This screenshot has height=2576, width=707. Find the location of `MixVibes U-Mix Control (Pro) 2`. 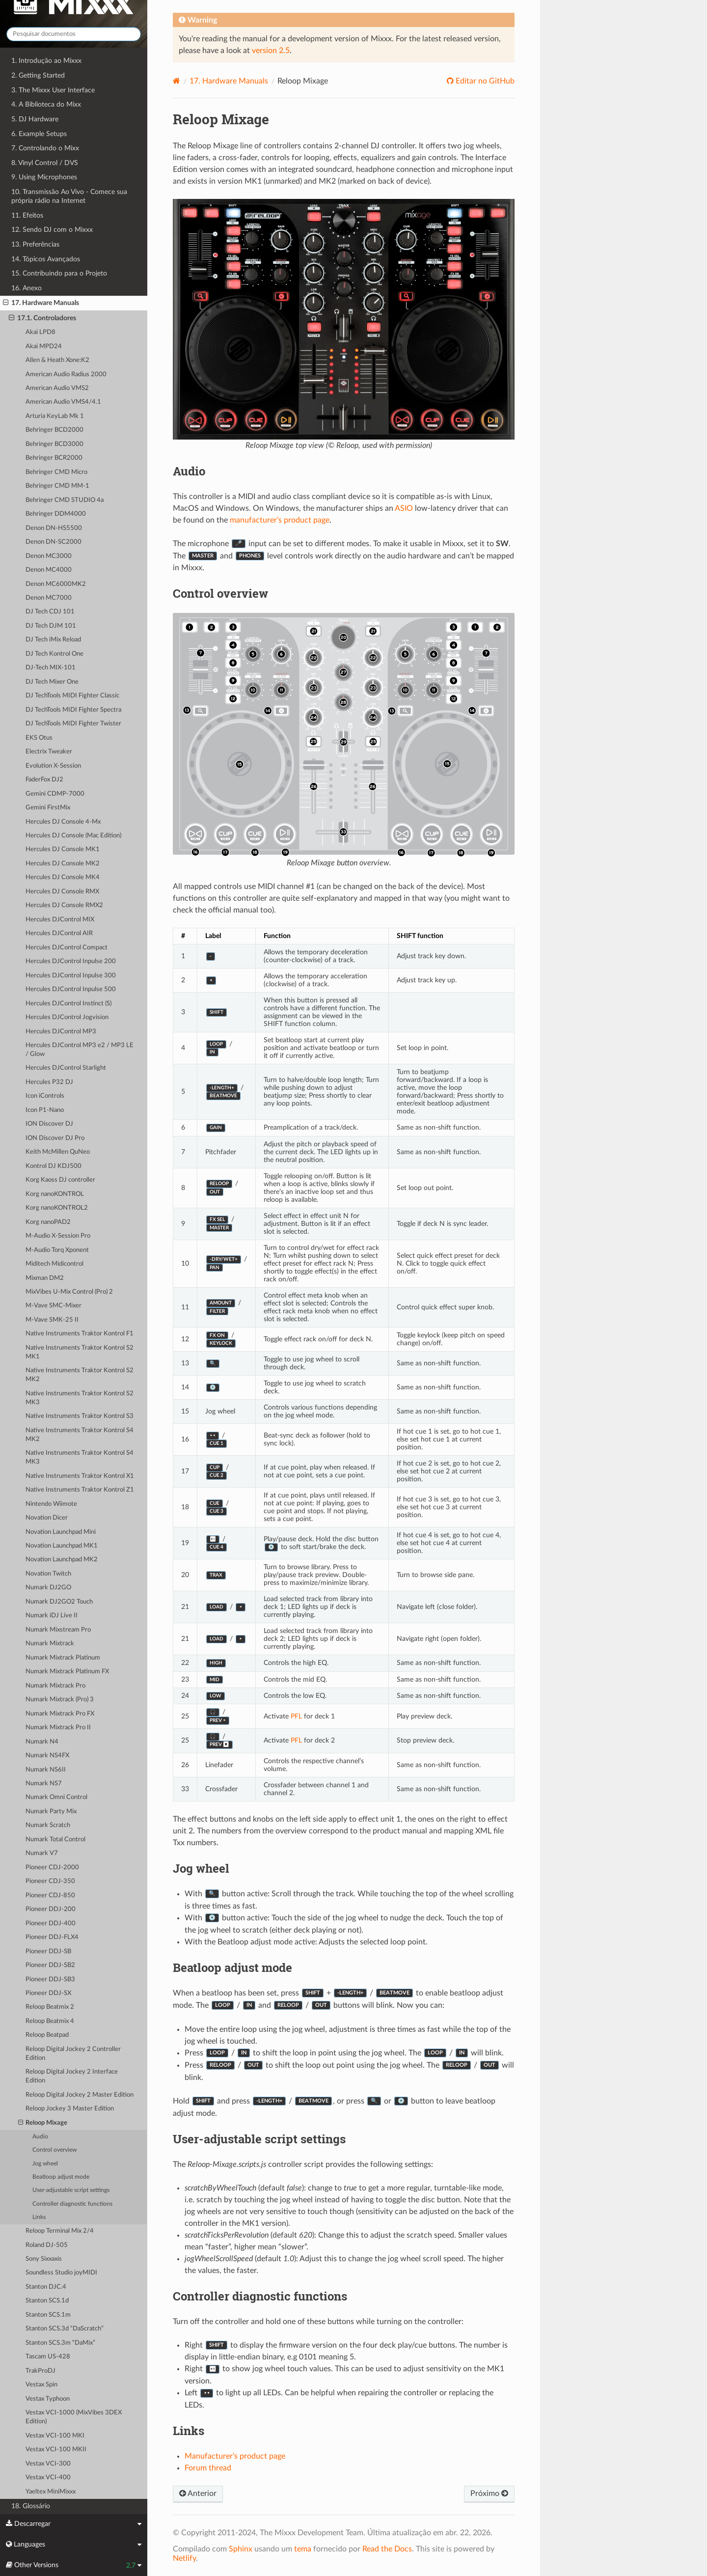

MixVibes U-Mix Control (Pro) 2 is located at coordinates (69, 1292).